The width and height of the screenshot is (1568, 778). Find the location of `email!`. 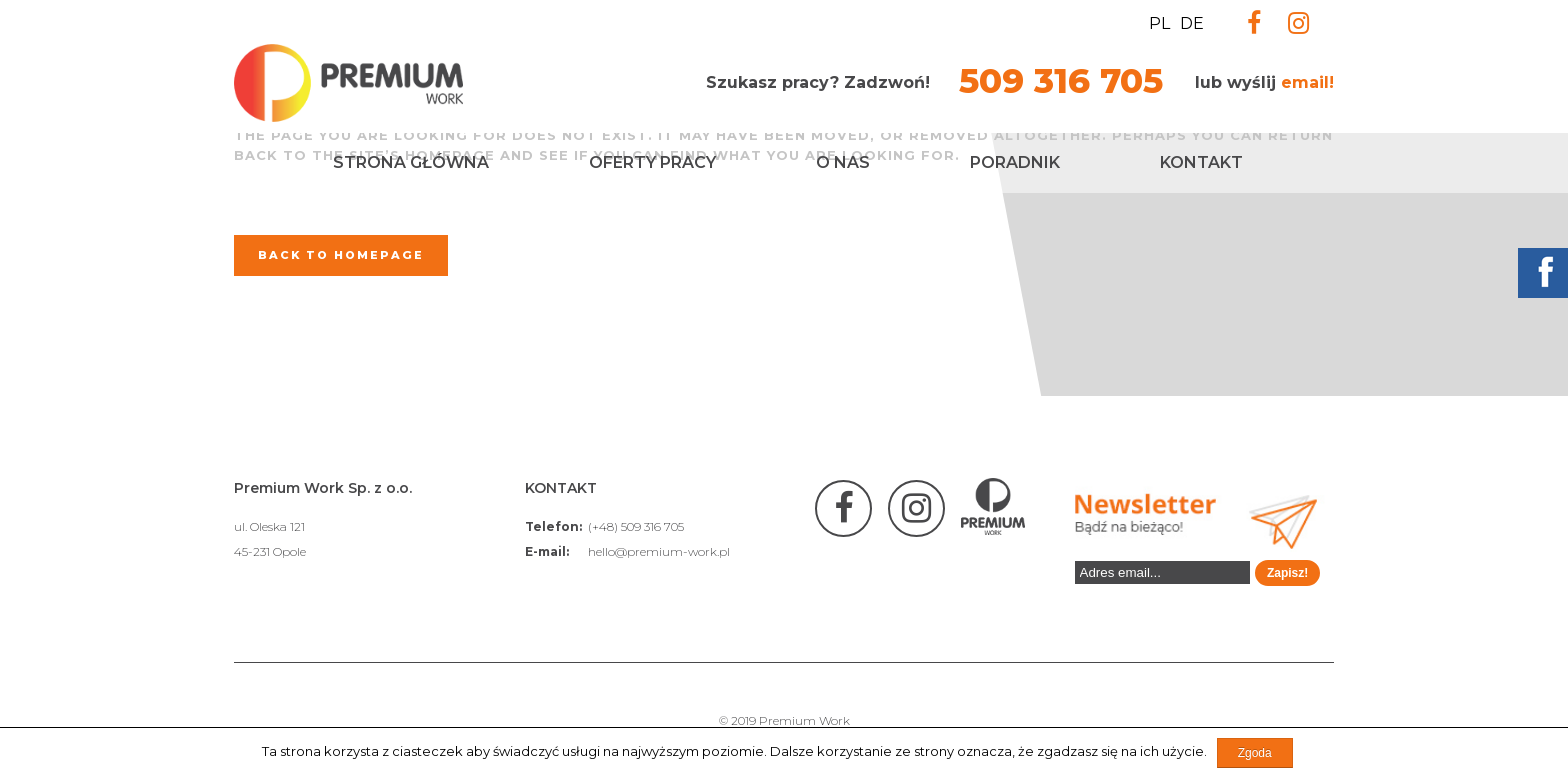

email! is located at coordinates (1307, 82).